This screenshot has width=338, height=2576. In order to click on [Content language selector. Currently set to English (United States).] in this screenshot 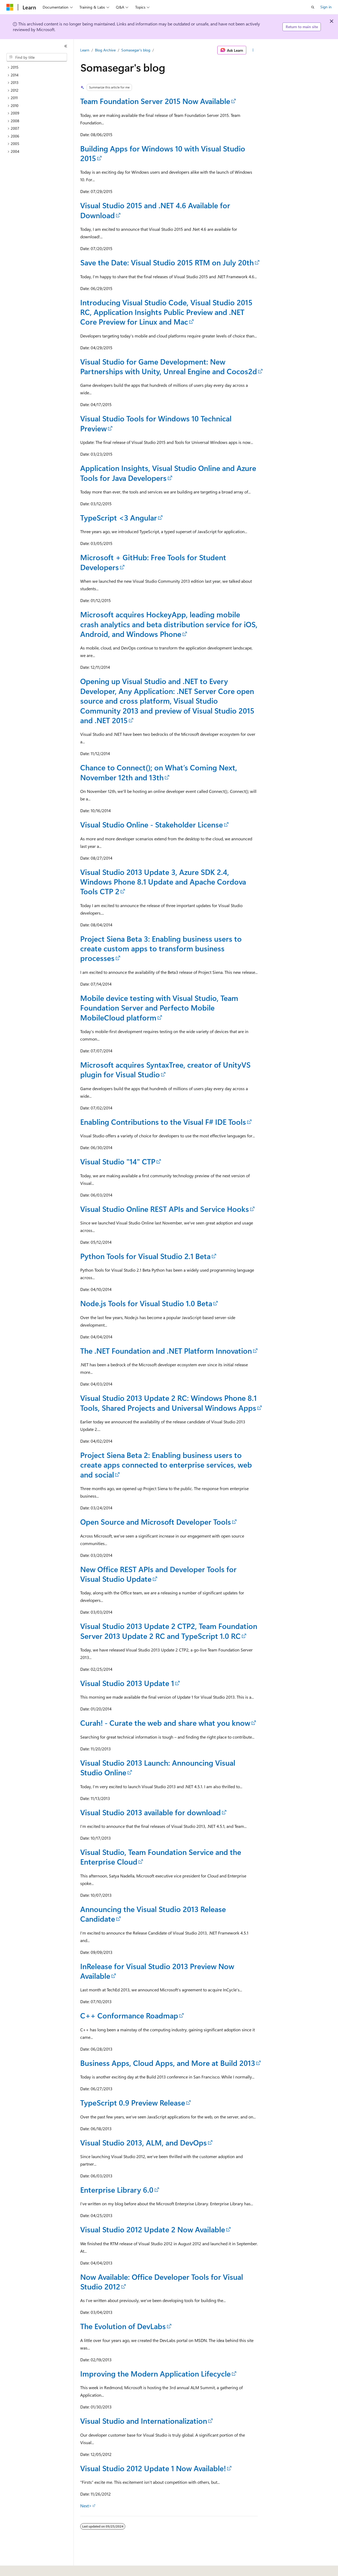, I will do `click(31, 2568)`.